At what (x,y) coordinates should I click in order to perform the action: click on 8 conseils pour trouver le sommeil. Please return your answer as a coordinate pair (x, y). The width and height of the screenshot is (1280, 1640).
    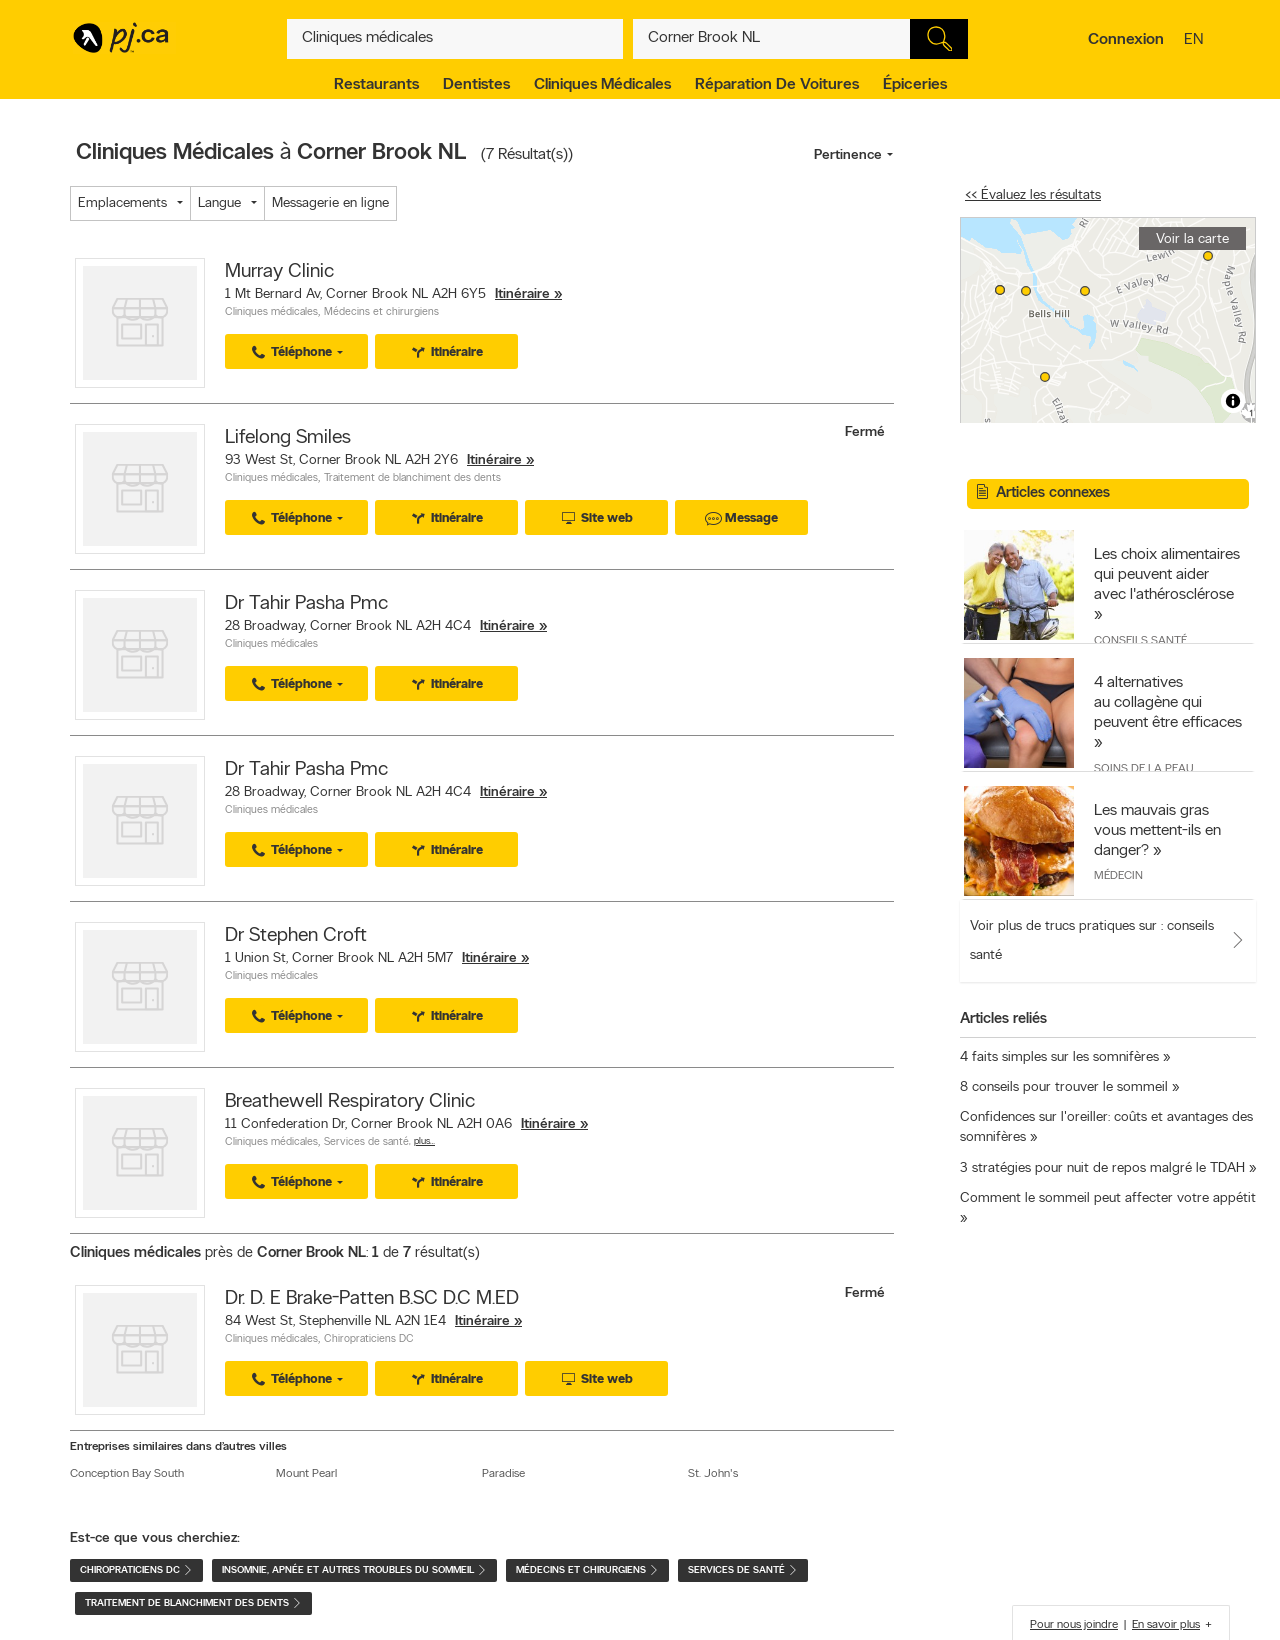
    Looking at the image, I should click on (1064, 1087).